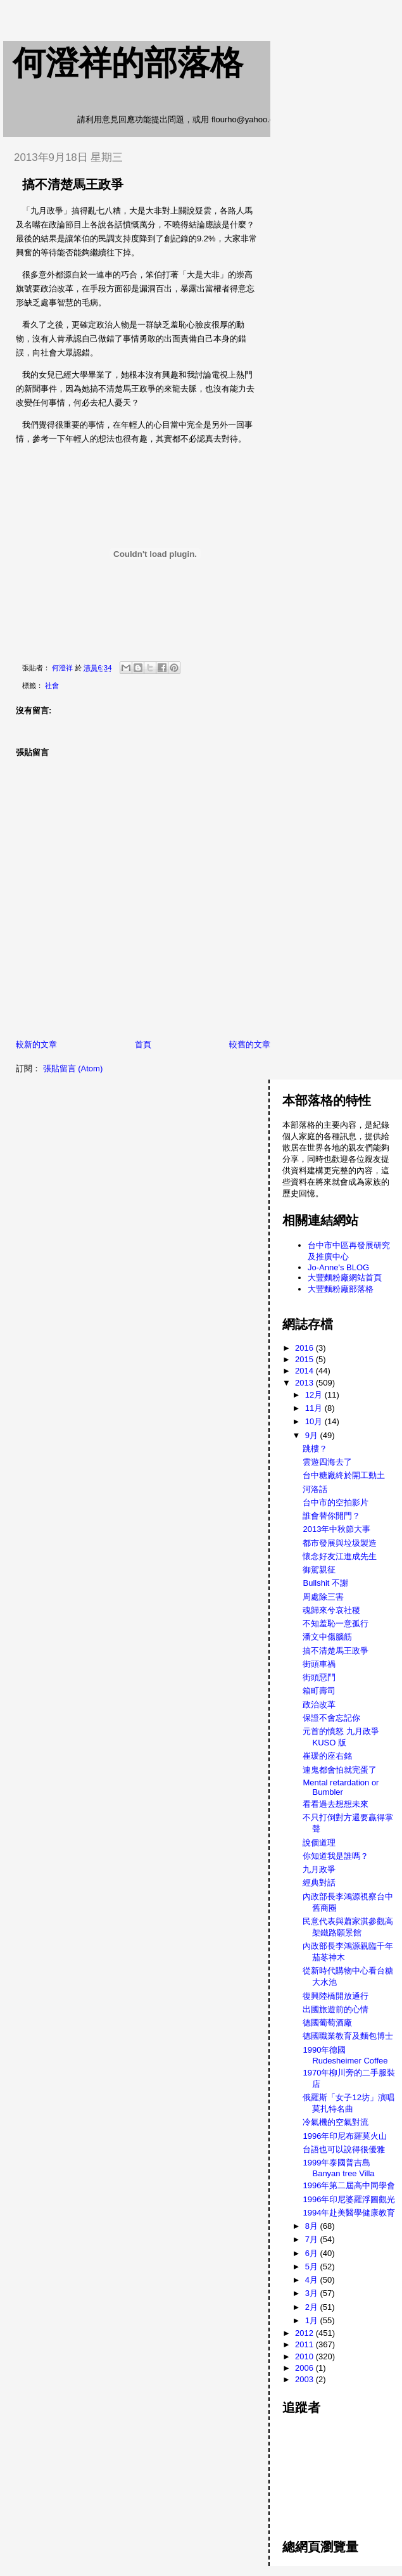  Describe the element at coordinates (336, 1529) in the screenshot. I see `2013年中秋節大事` at that location.